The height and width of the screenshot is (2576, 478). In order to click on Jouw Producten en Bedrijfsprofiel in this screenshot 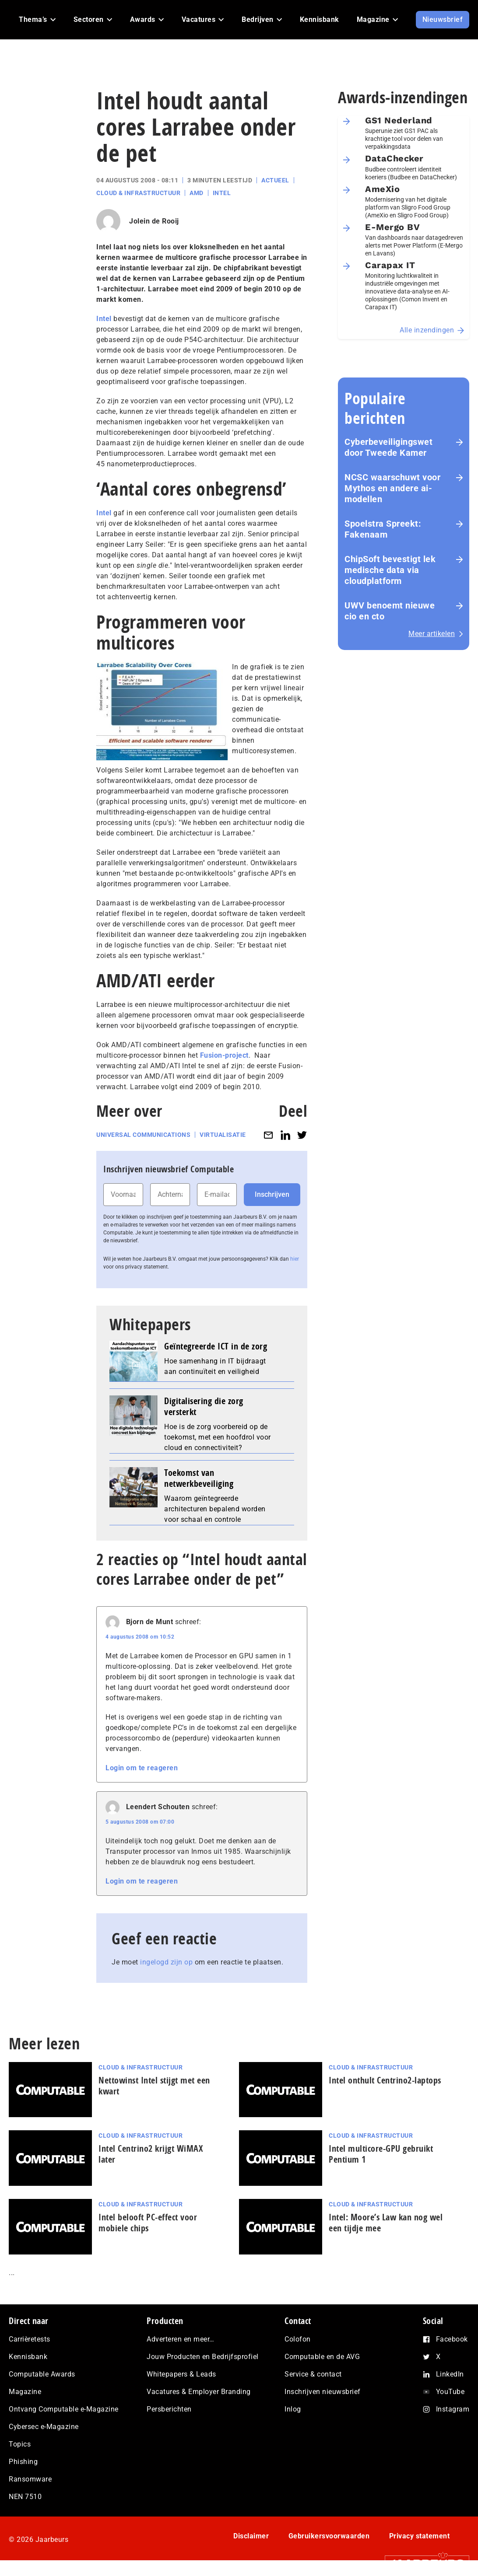, I will do `click(203, 2356)`.